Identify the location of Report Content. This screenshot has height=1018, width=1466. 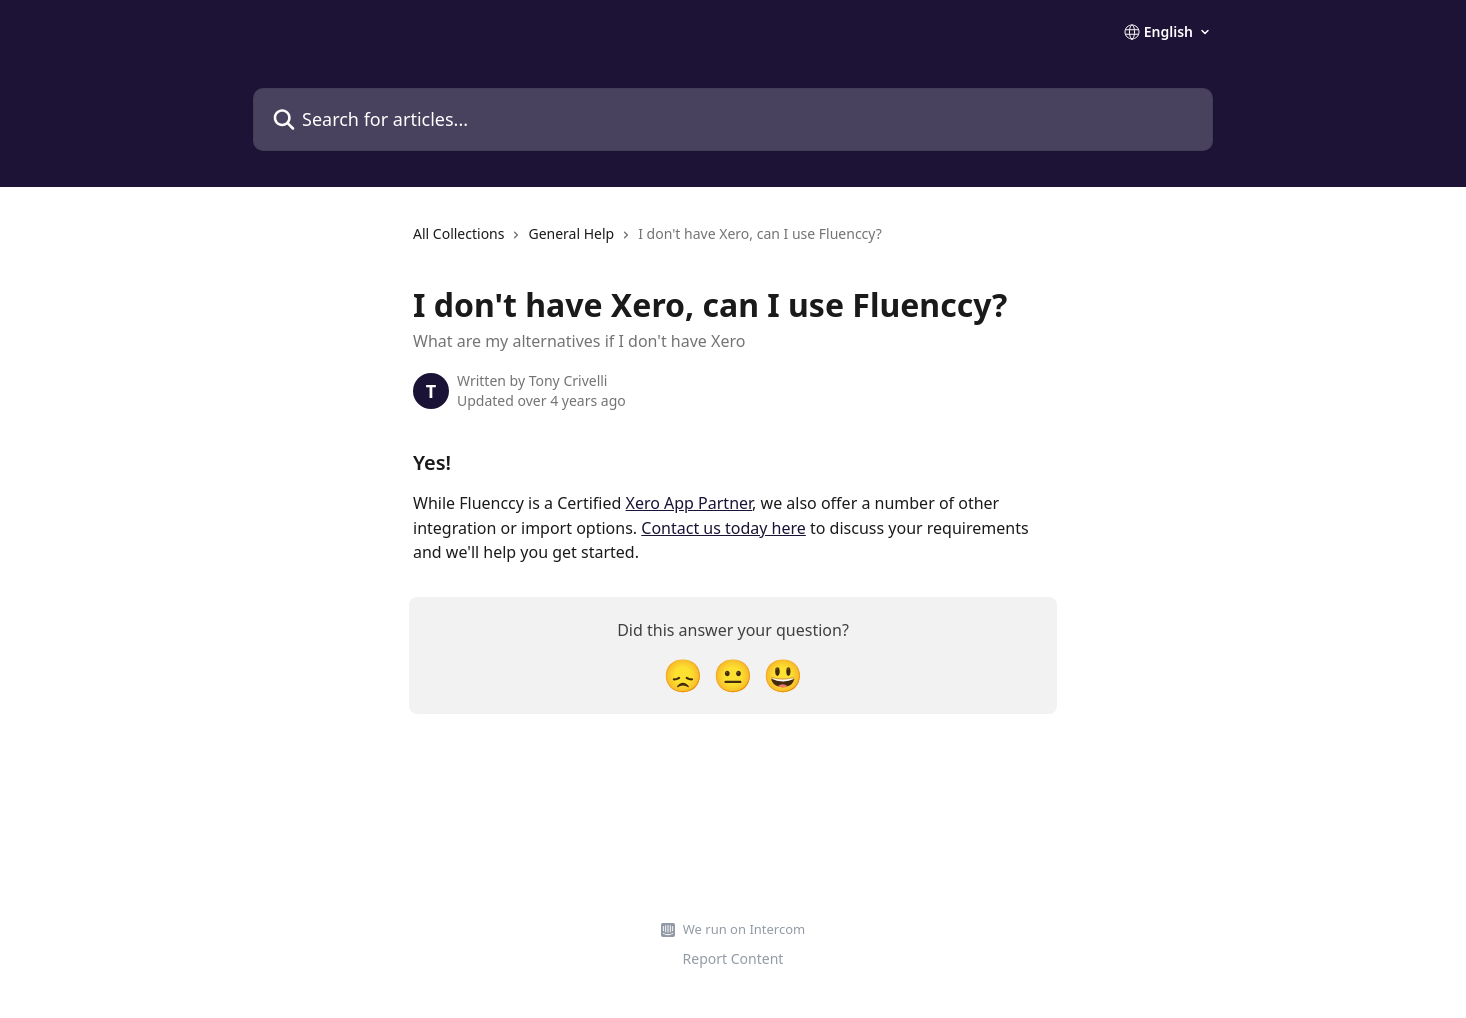
(733, 958).